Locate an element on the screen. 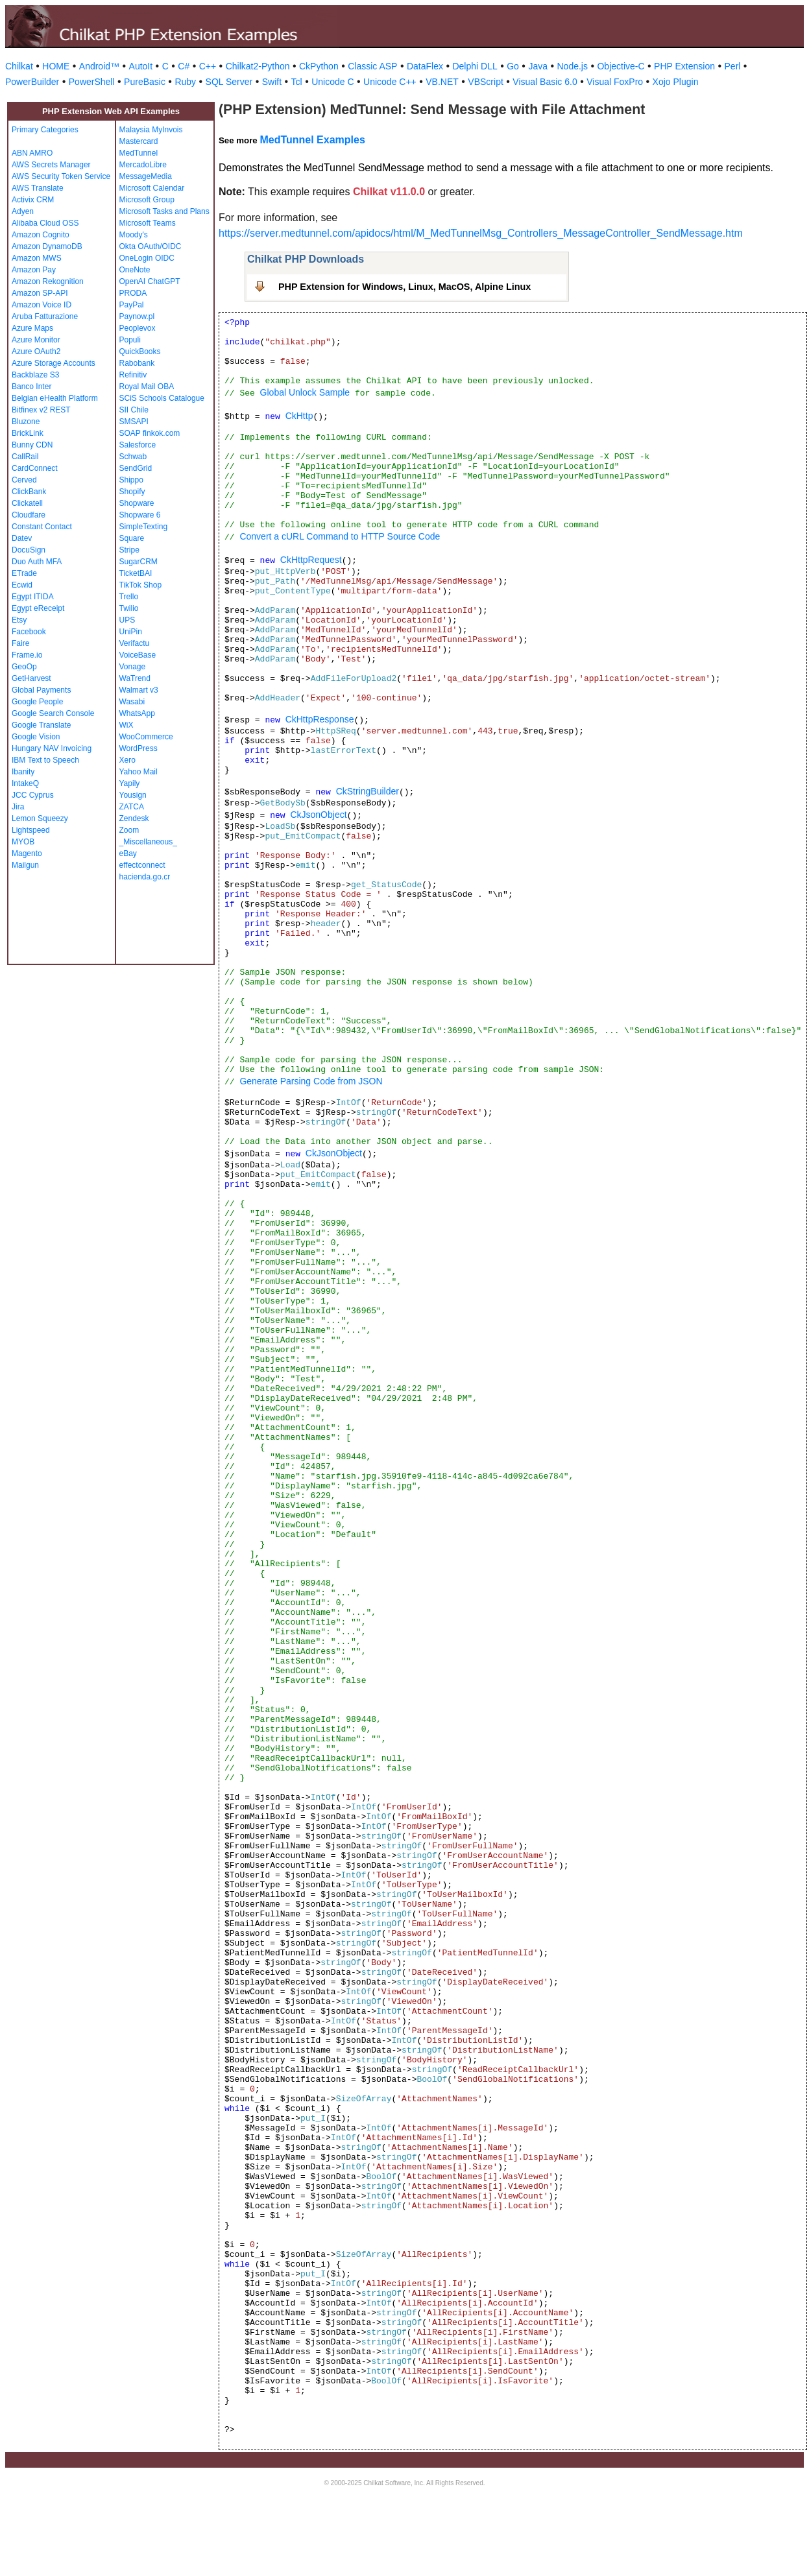 The height and width of the screenshot is (2576, 809). Rabobank is located at coordinates (137, 363).